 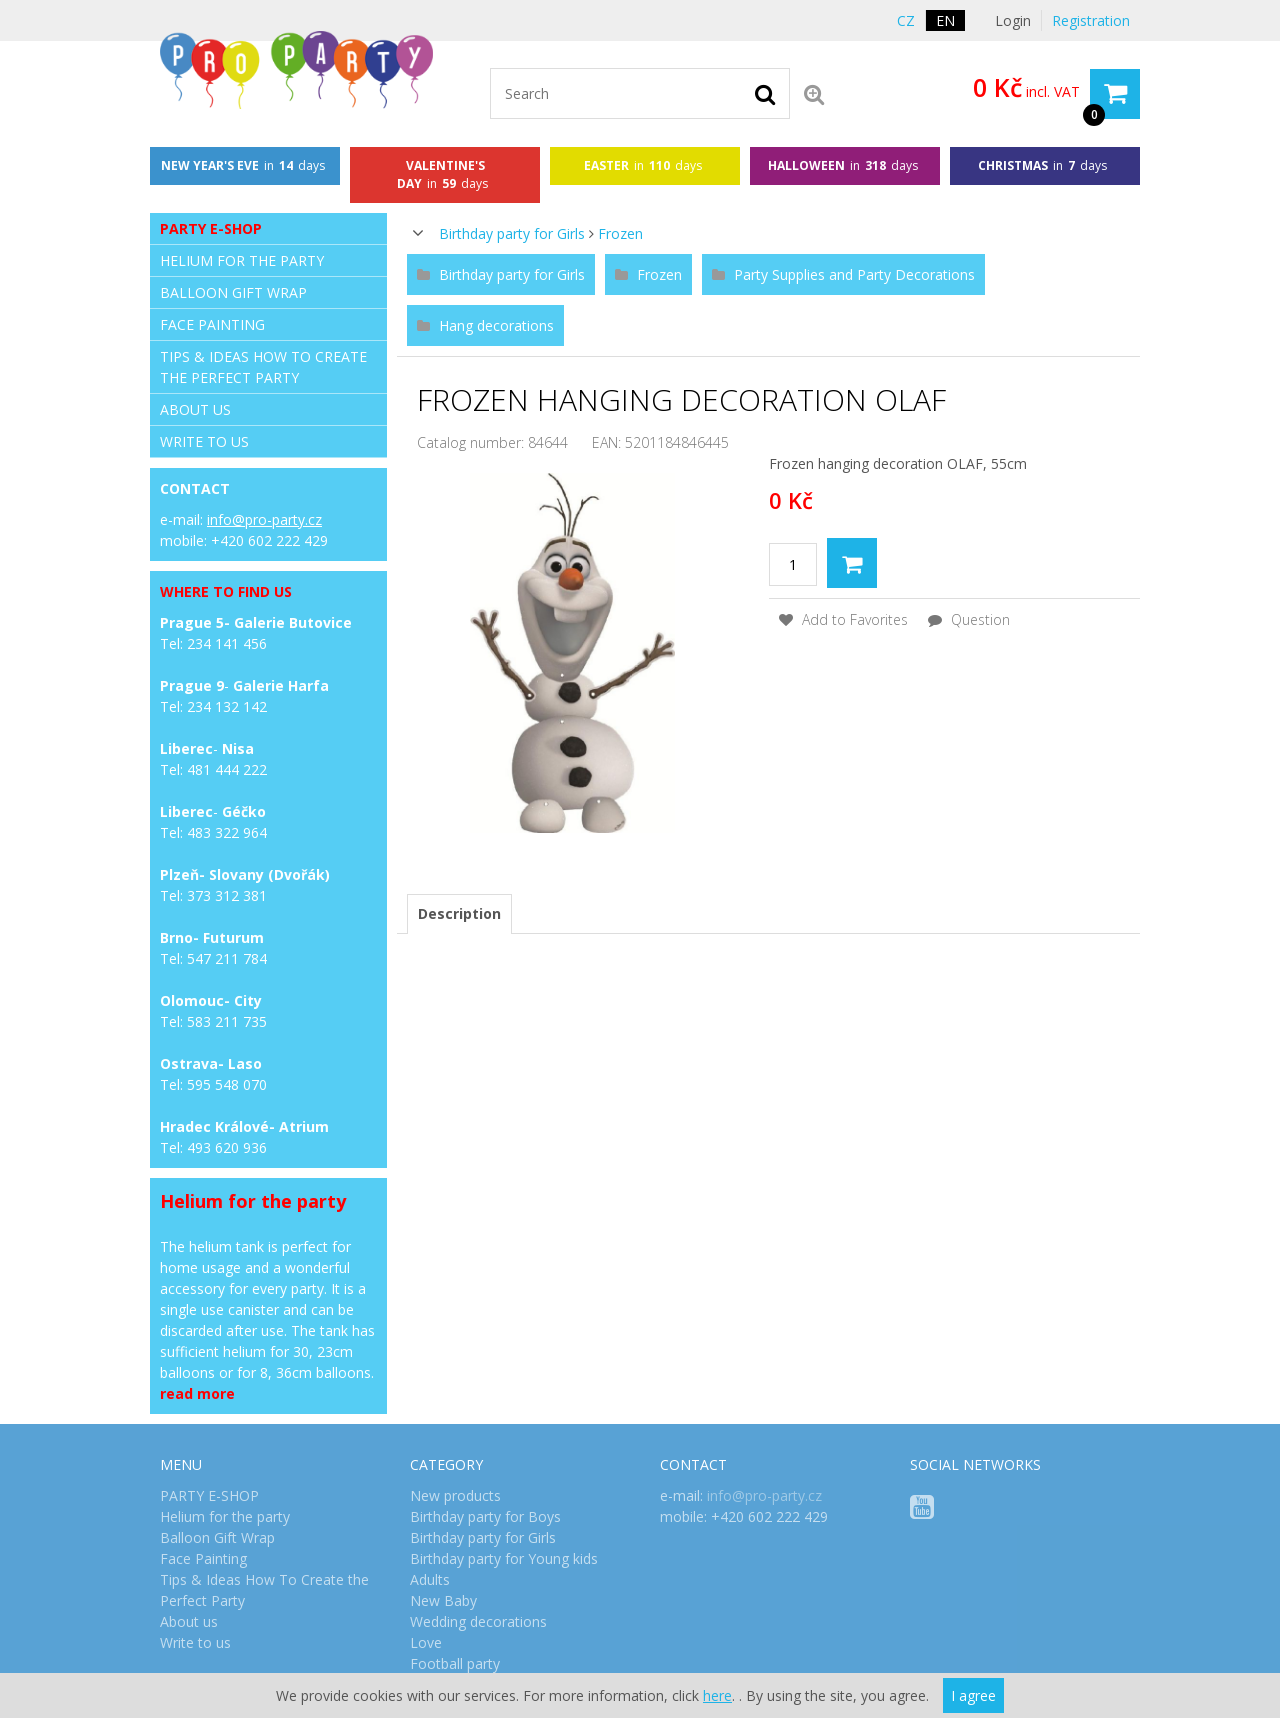 What do you see at coordinates (512, 233) in the screenshot?
I see `Birthday party for Girls` at bounding box center [512, 233].